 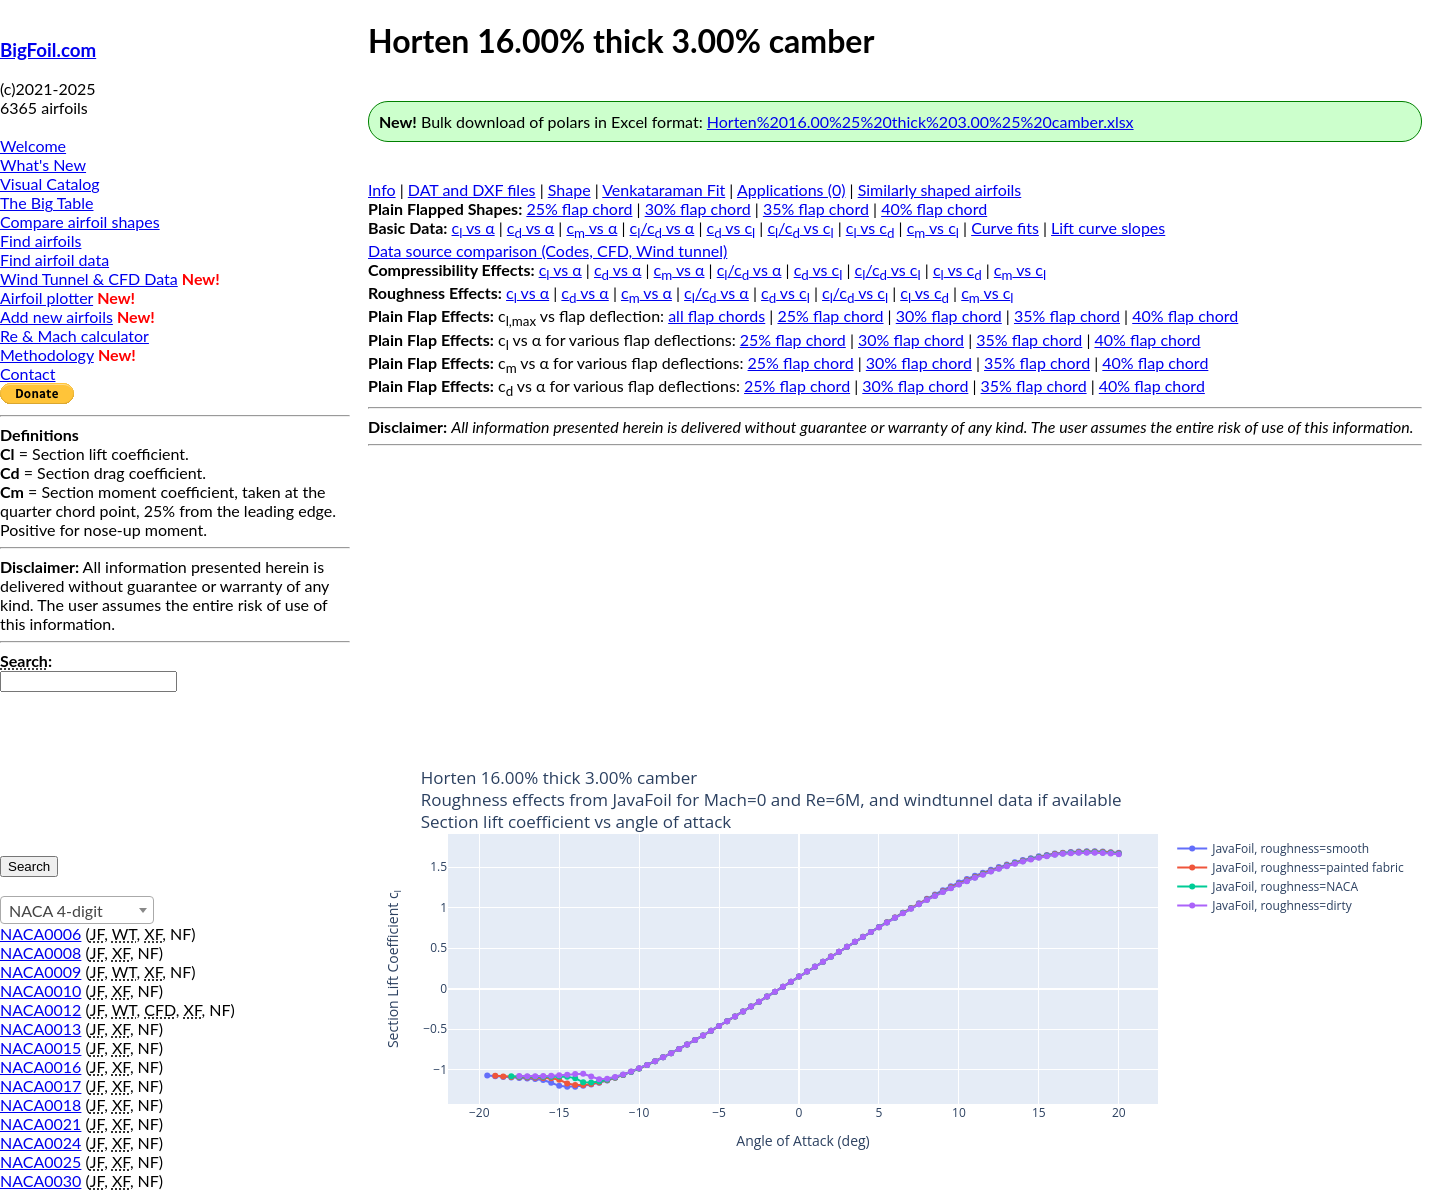 I want to click on [combobox], so click(x=77, y=910).